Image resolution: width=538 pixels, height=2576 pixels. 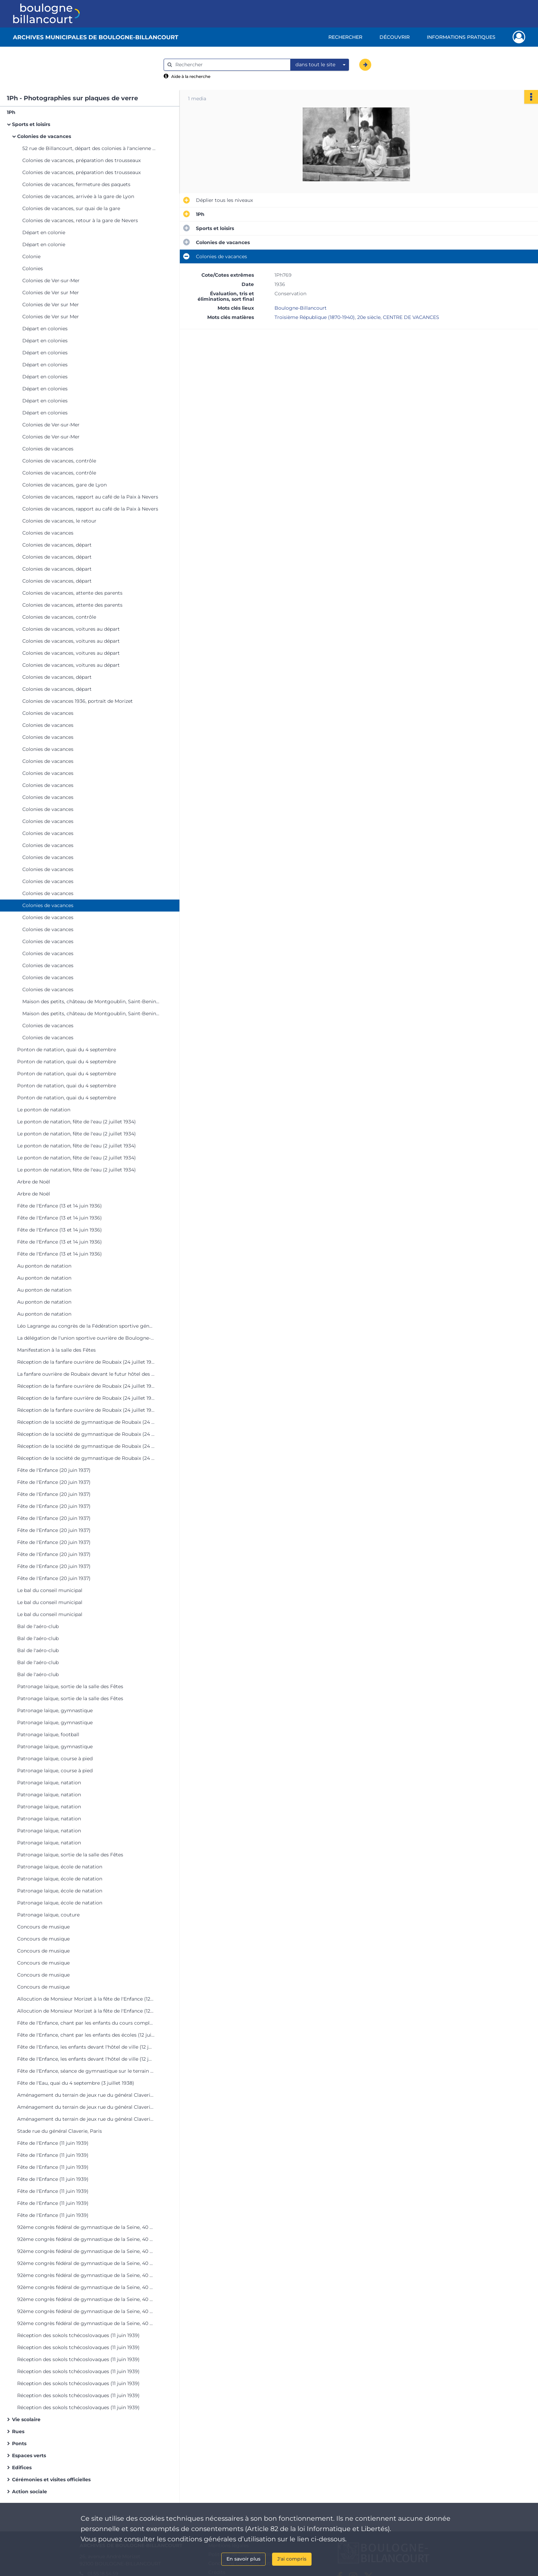 What do you see at coordinates (29, 2491) in the screenshot?
I see `Action sociale` at bounding box center [29, 2491].